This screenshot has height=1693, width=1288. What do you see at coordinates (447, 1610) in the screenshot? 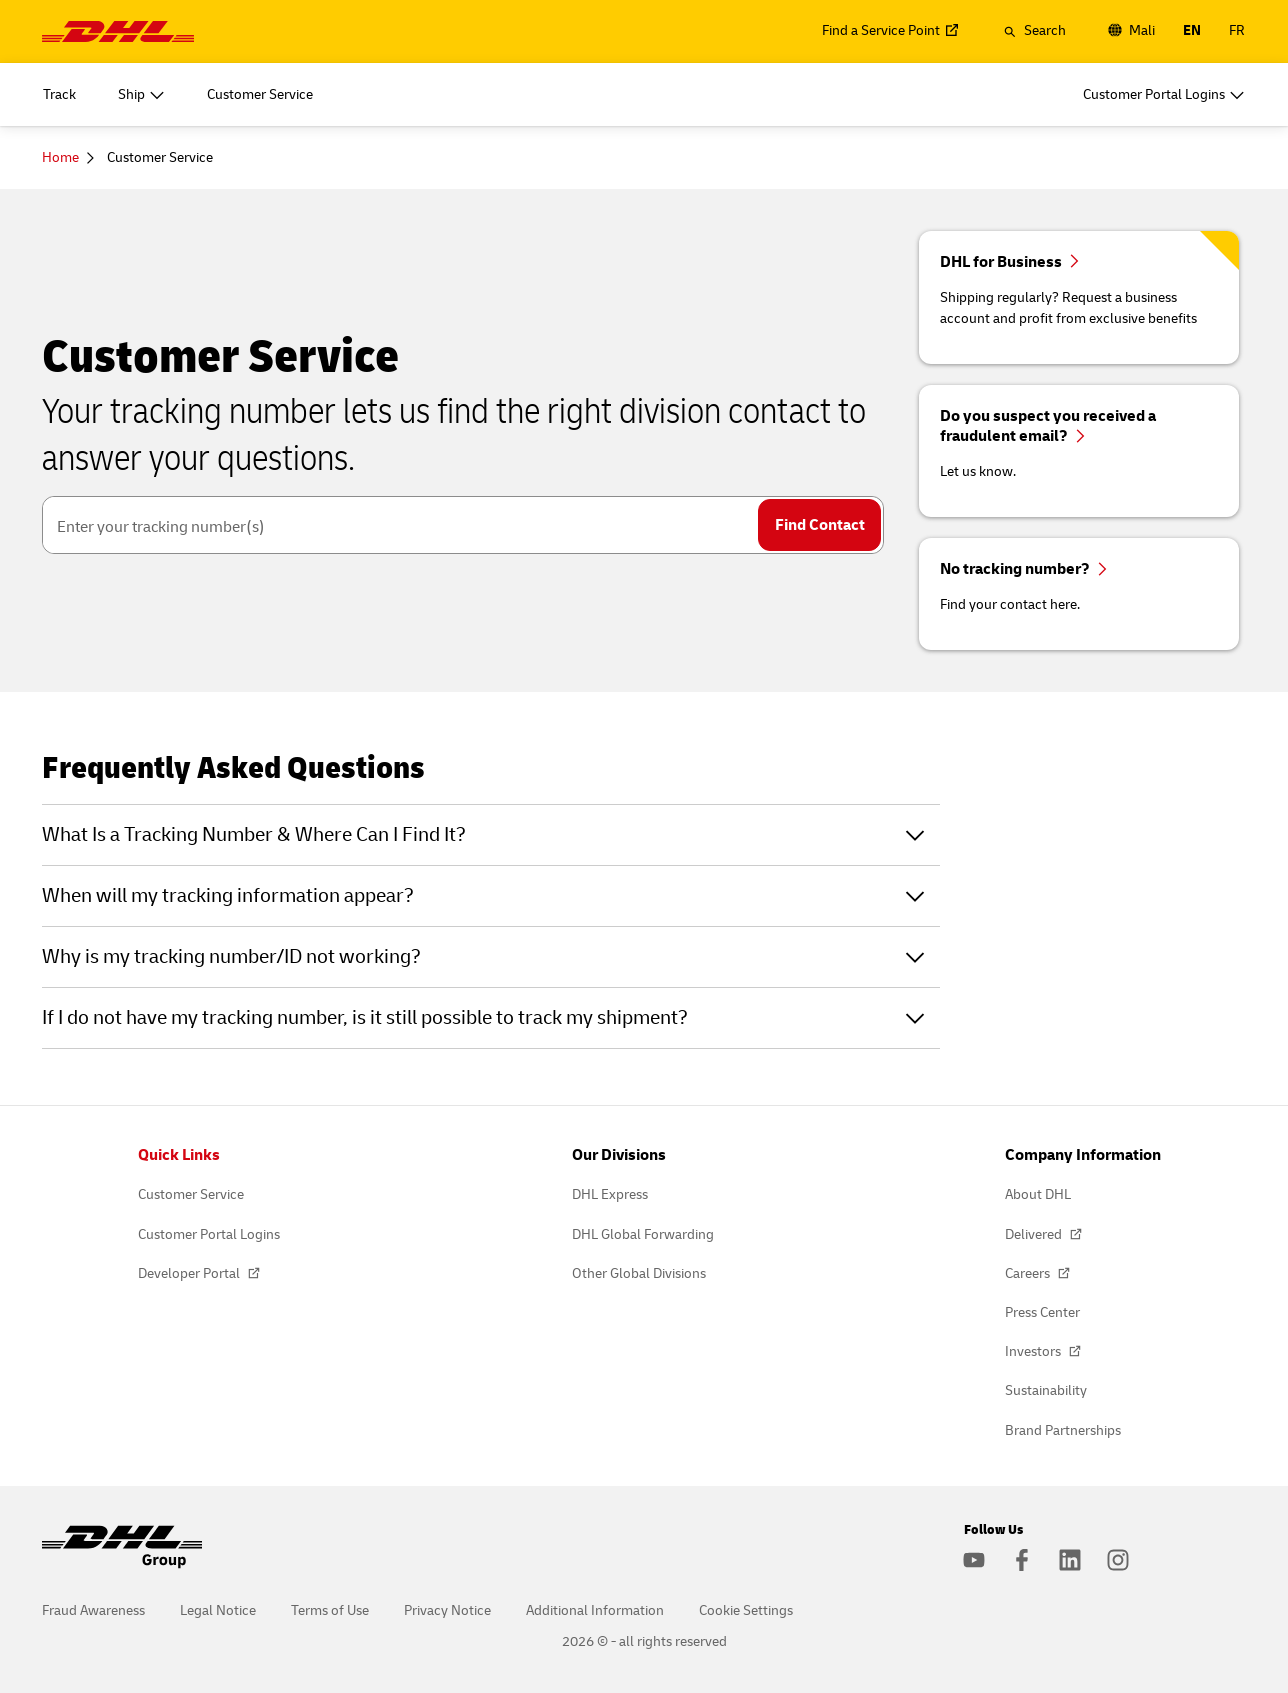
I see `Privacy Notice` at bounding box center [447, 1610].